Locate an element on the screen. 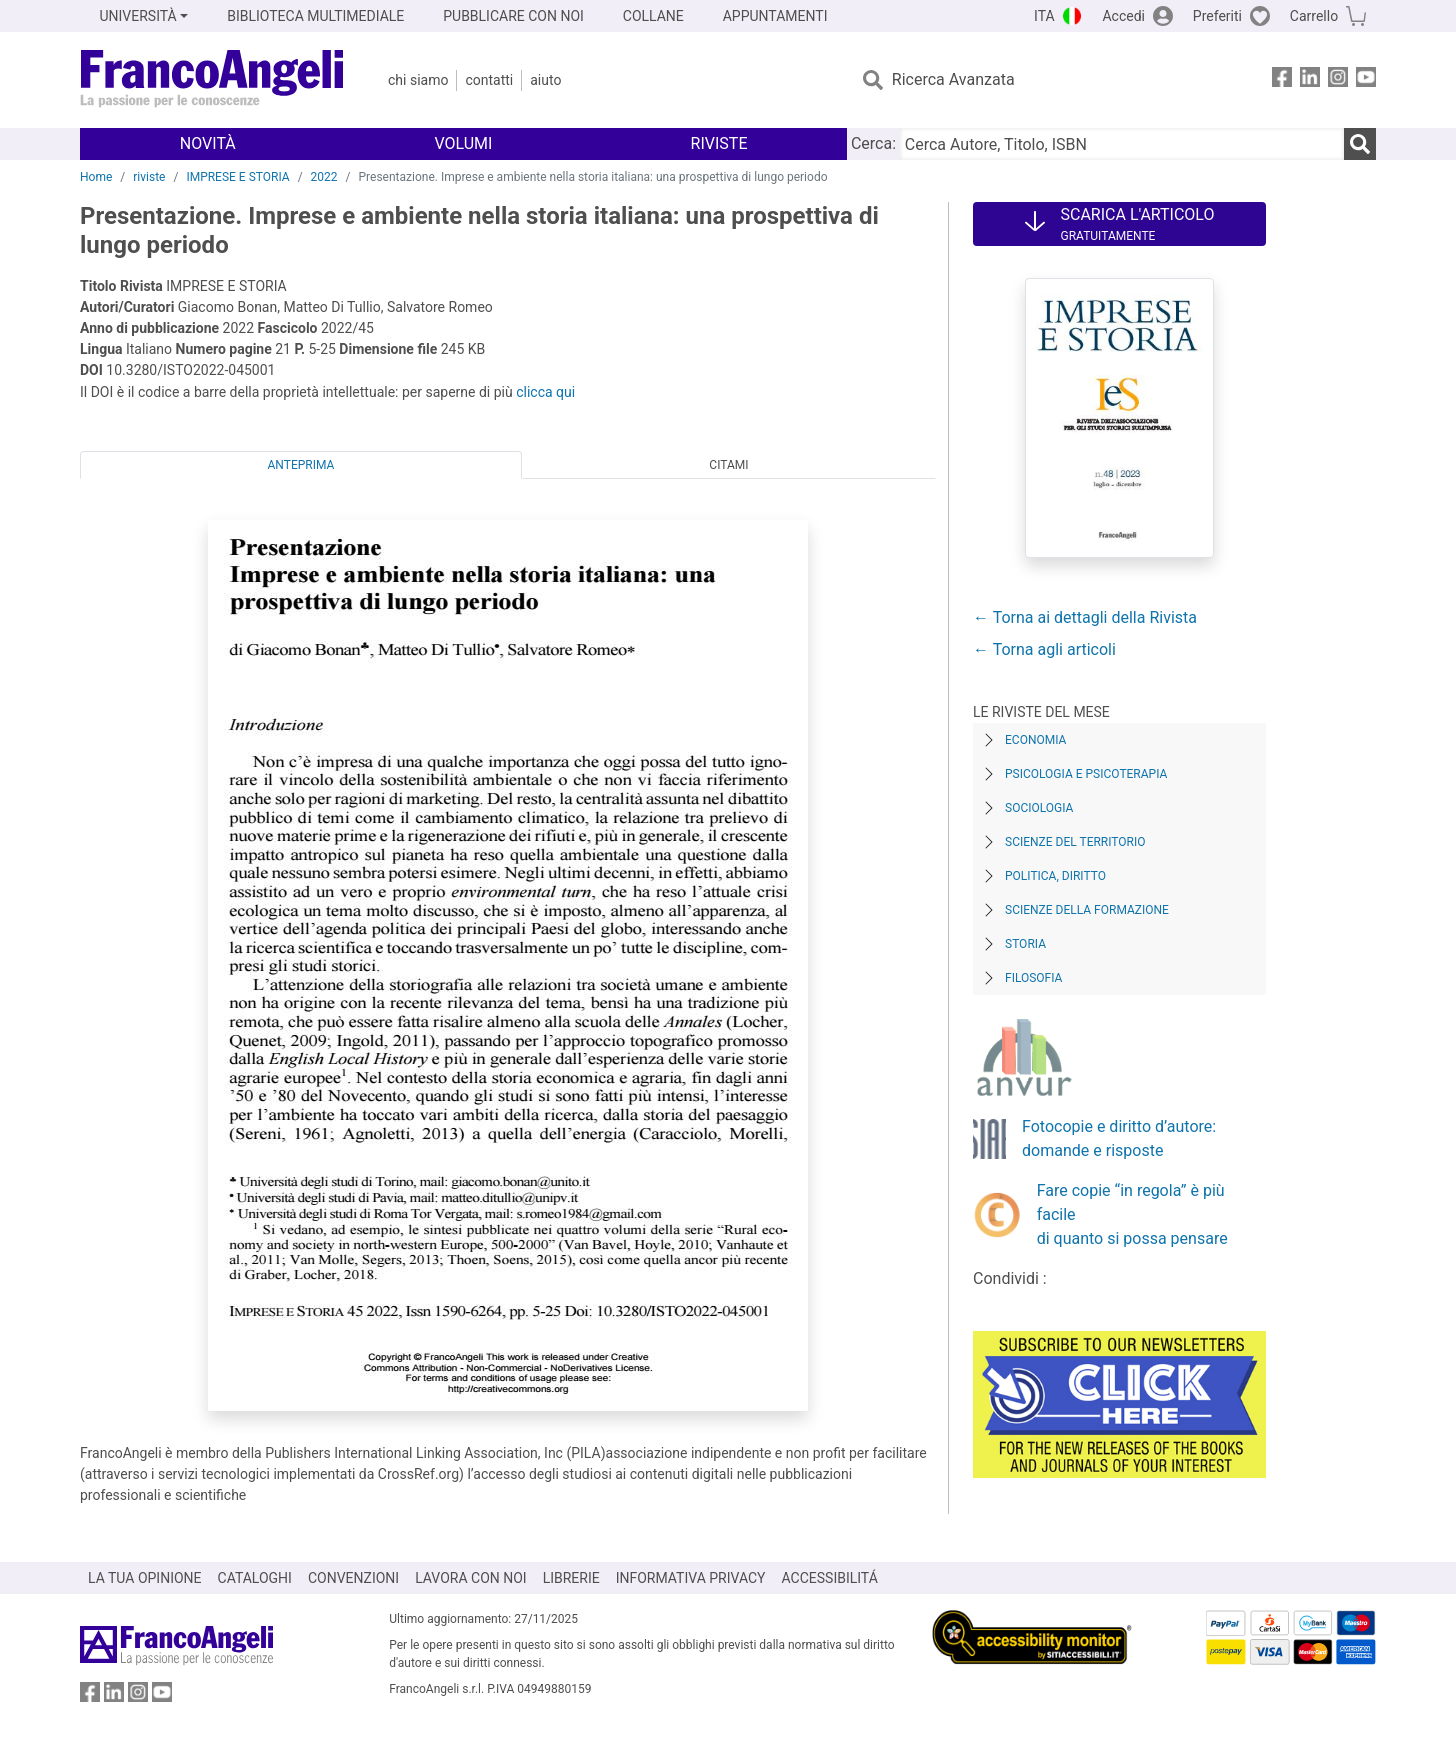 This screenshot has height=1741, width=1456. [Ricerca] is located at coordinates (1360, 144).